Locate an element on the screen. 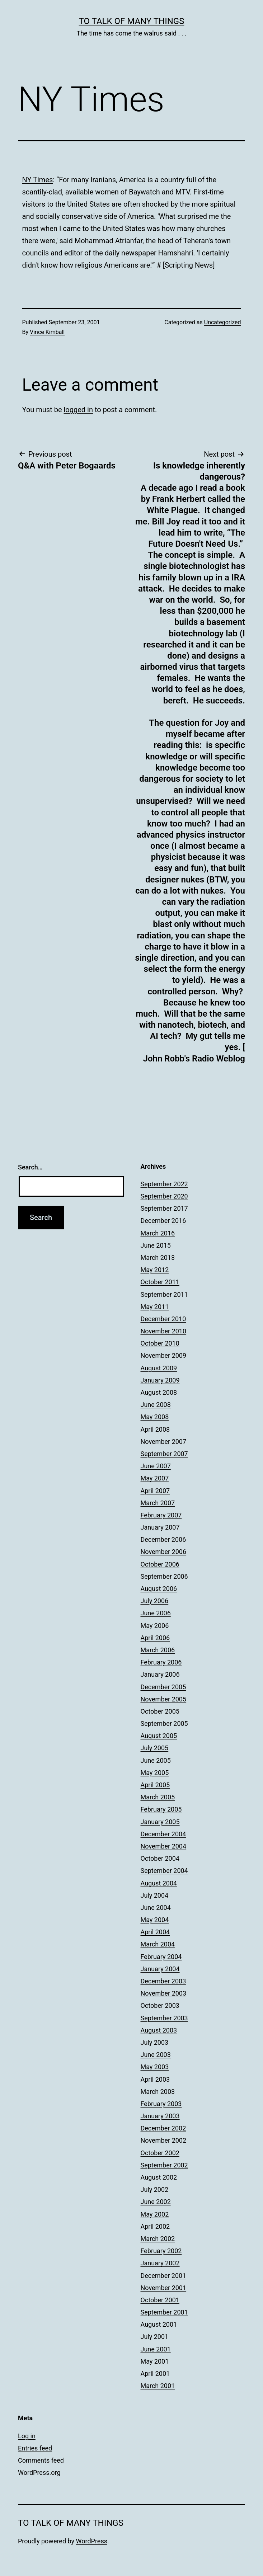 Image resolution: width=263 pixels, height=2576 pixels. WordPress is located at coordinates (91, 2541).